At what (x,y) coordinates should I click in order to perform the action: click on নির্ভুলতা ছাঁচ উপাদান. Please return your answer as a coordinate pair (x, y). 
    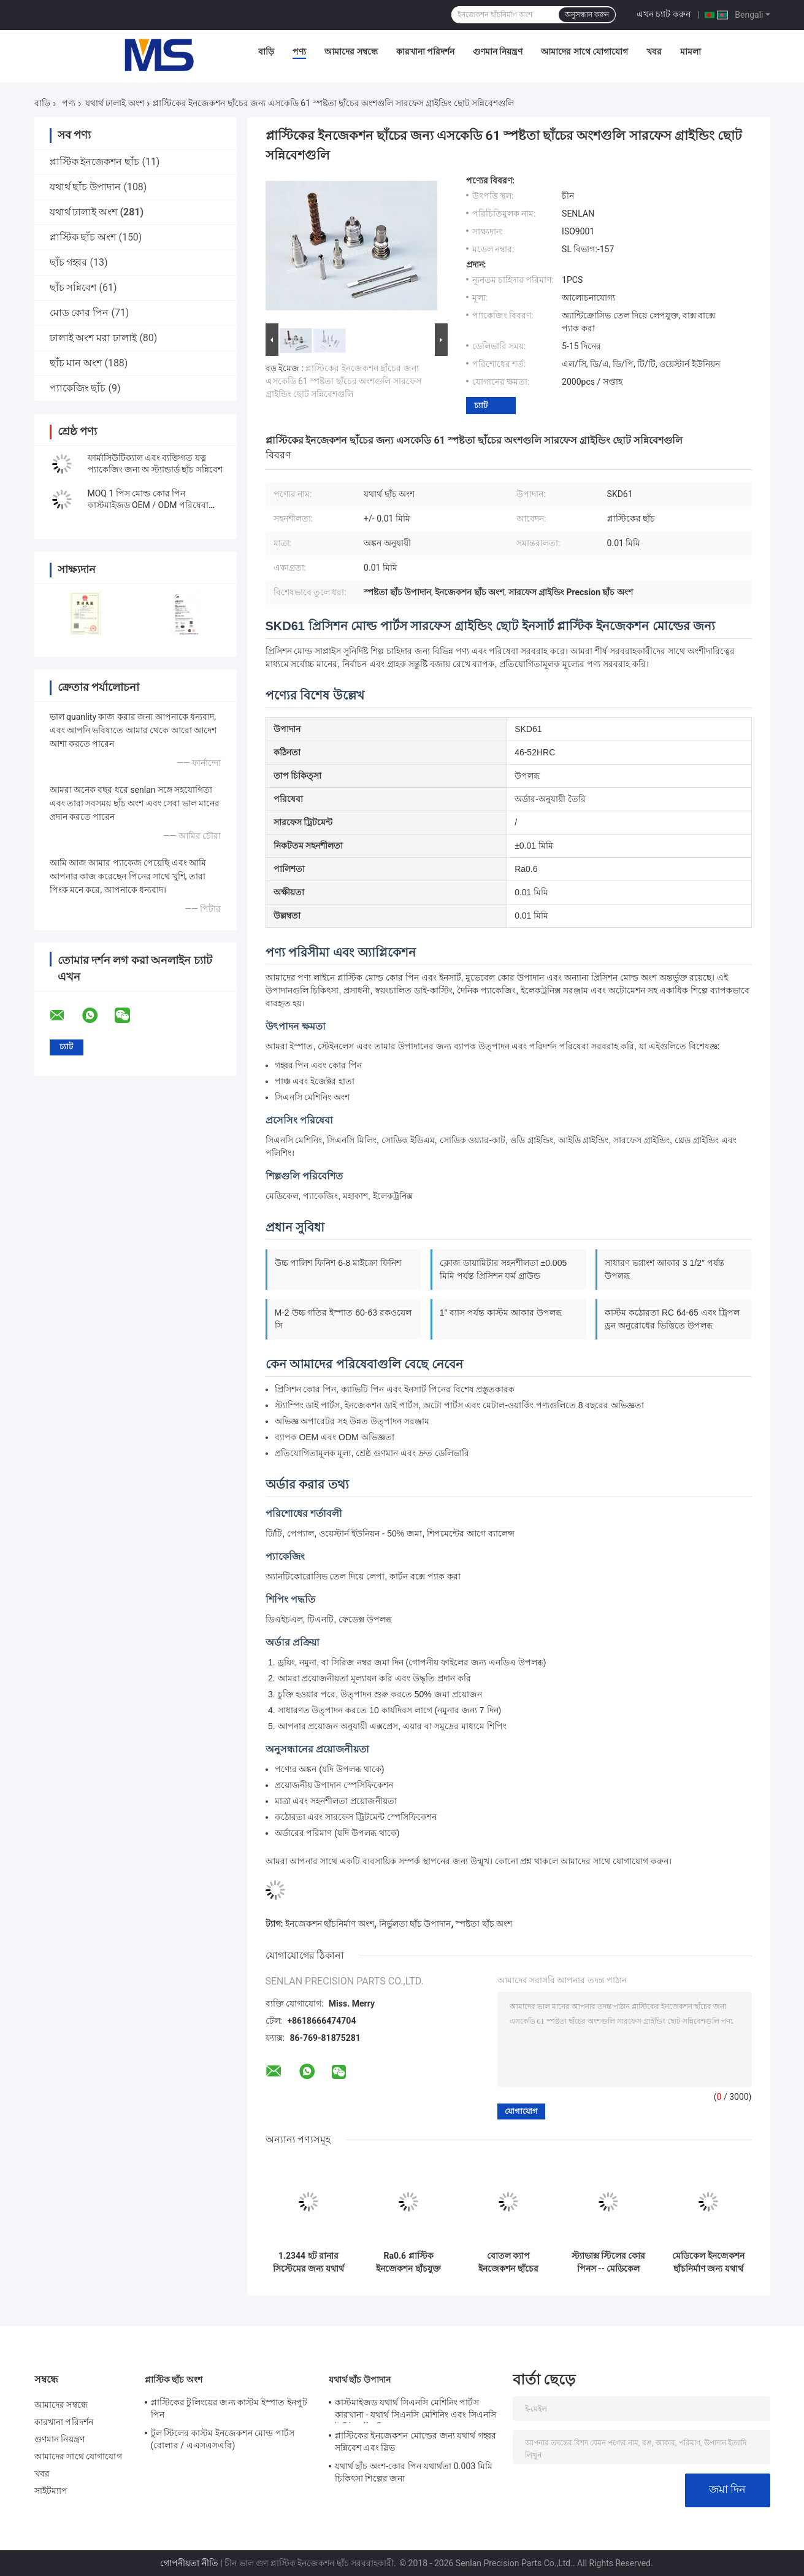
    Looking at the image, I should click on (415, 1924).